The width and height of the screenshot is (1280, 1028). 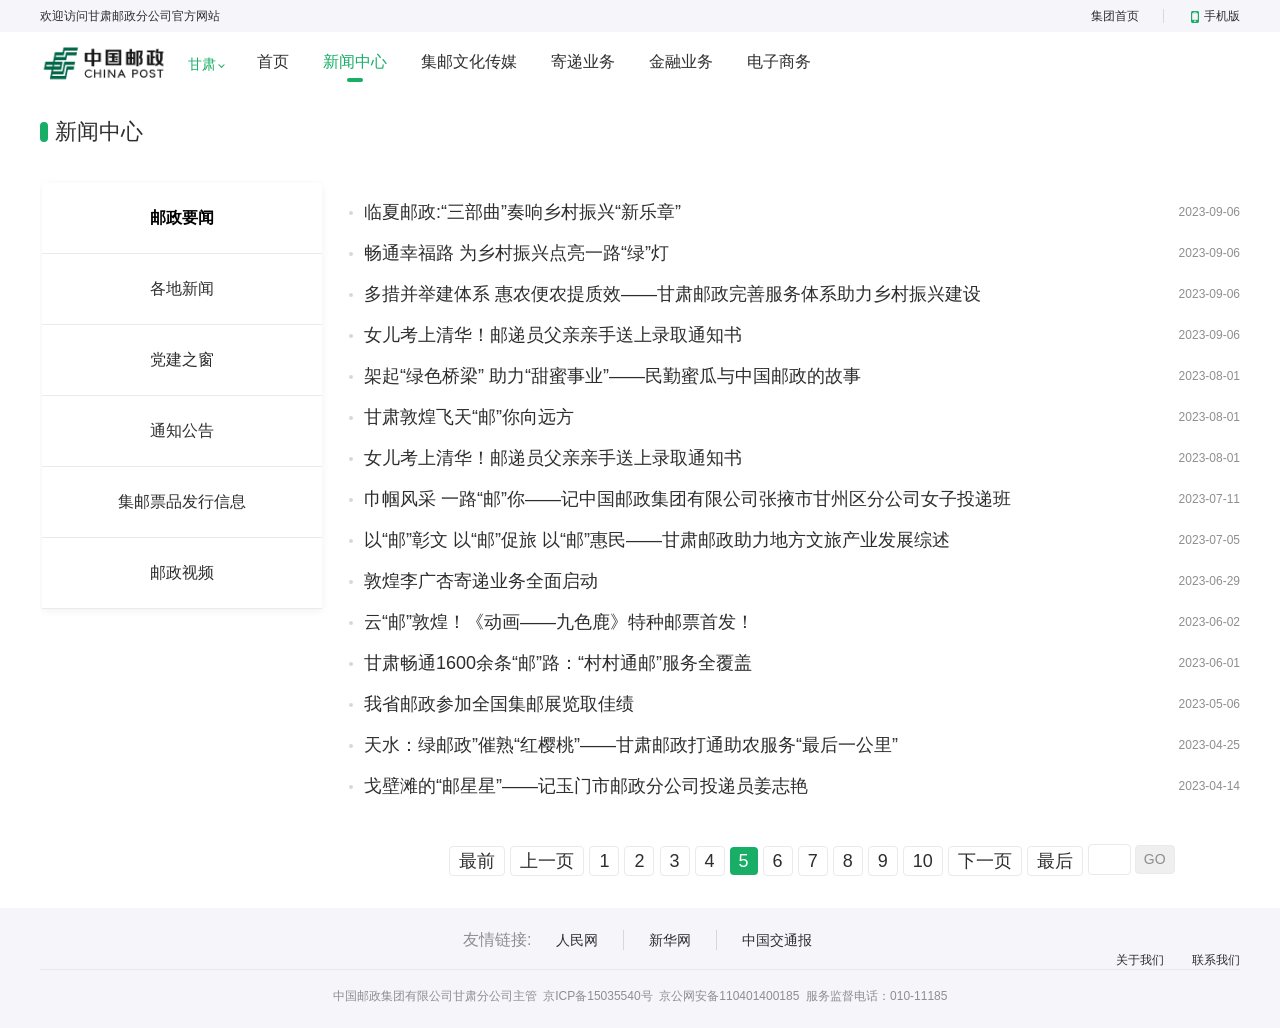 I want to click on 我省邮政参加全国集邮展览取佳绩, so click(x=499, y=704).